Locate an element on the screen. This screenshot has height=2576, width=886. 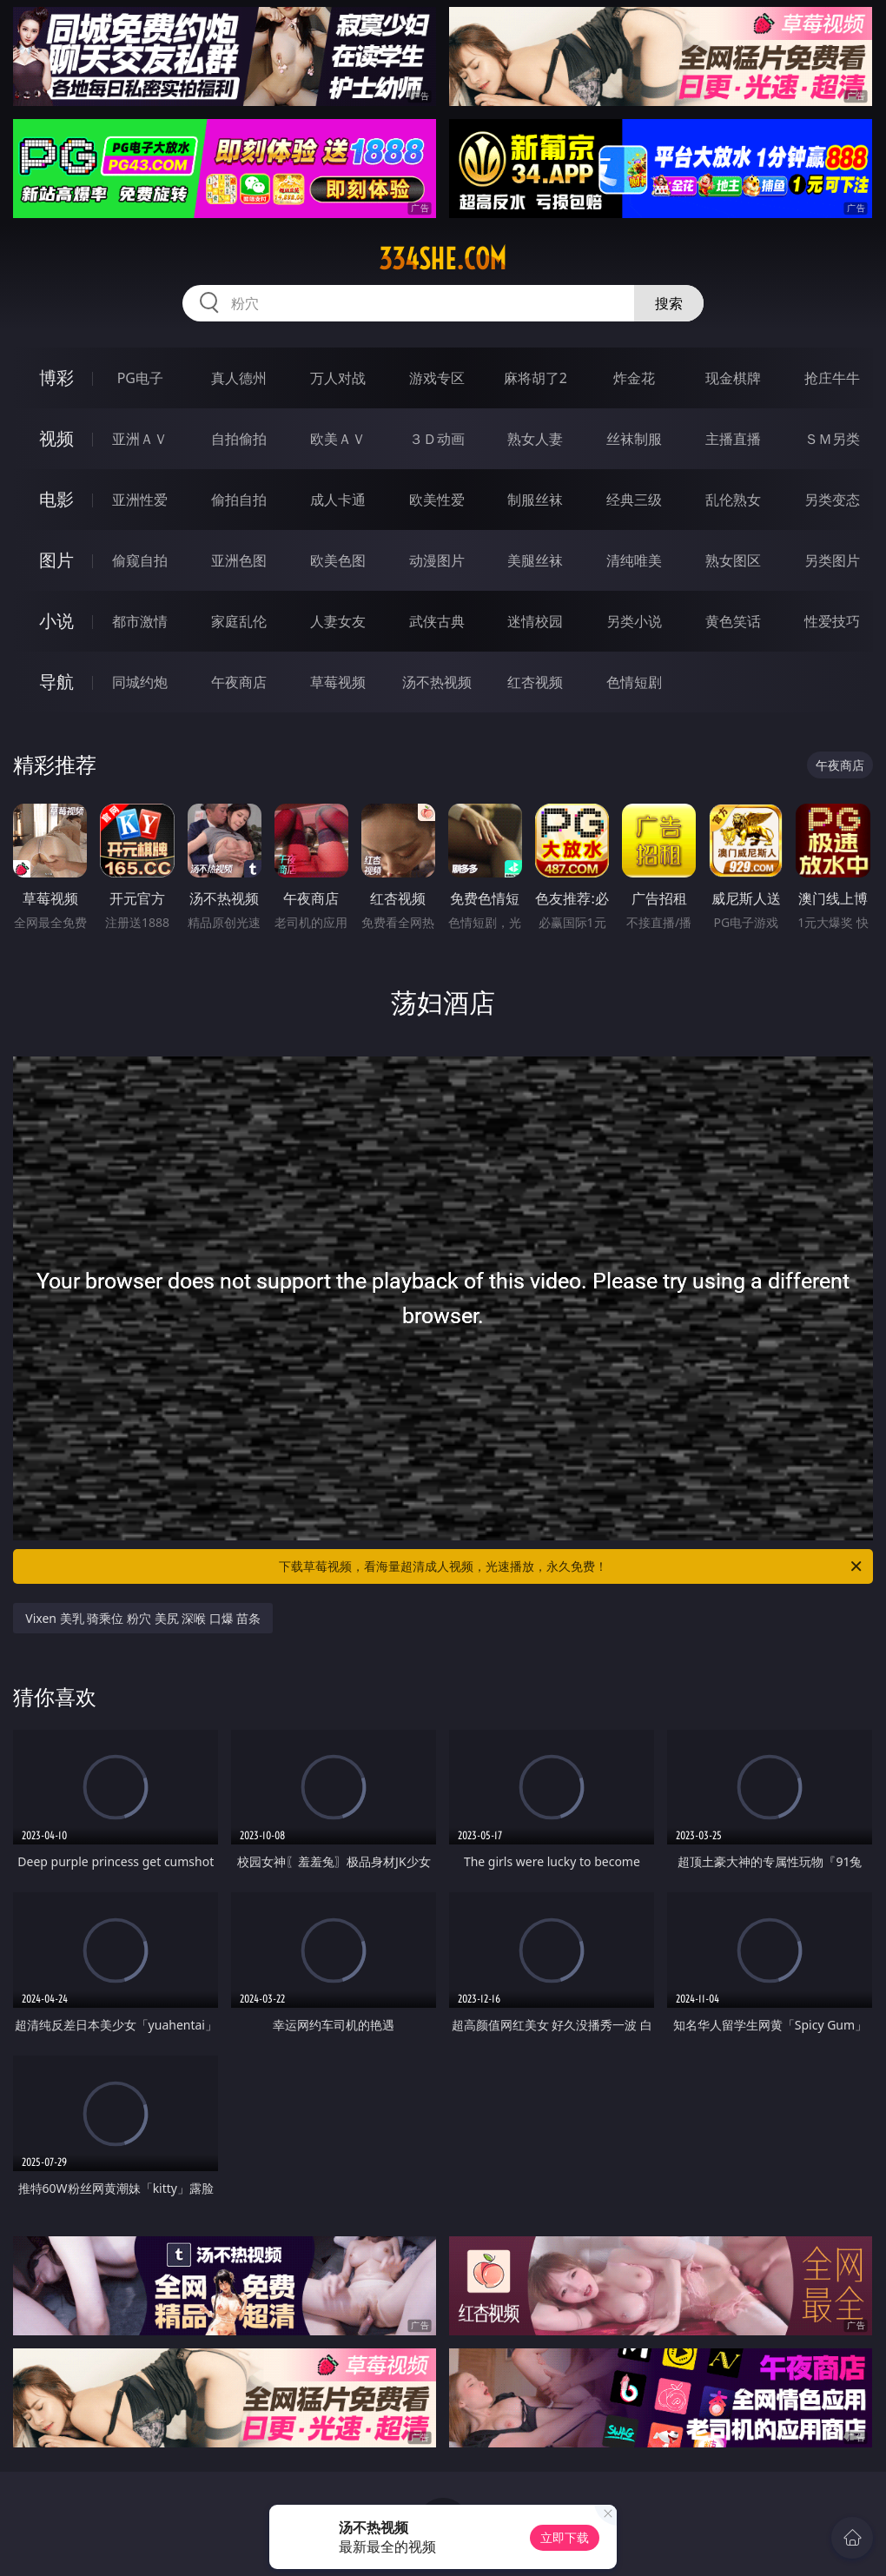
制服丝袜 is located at coordinates (535, 499).